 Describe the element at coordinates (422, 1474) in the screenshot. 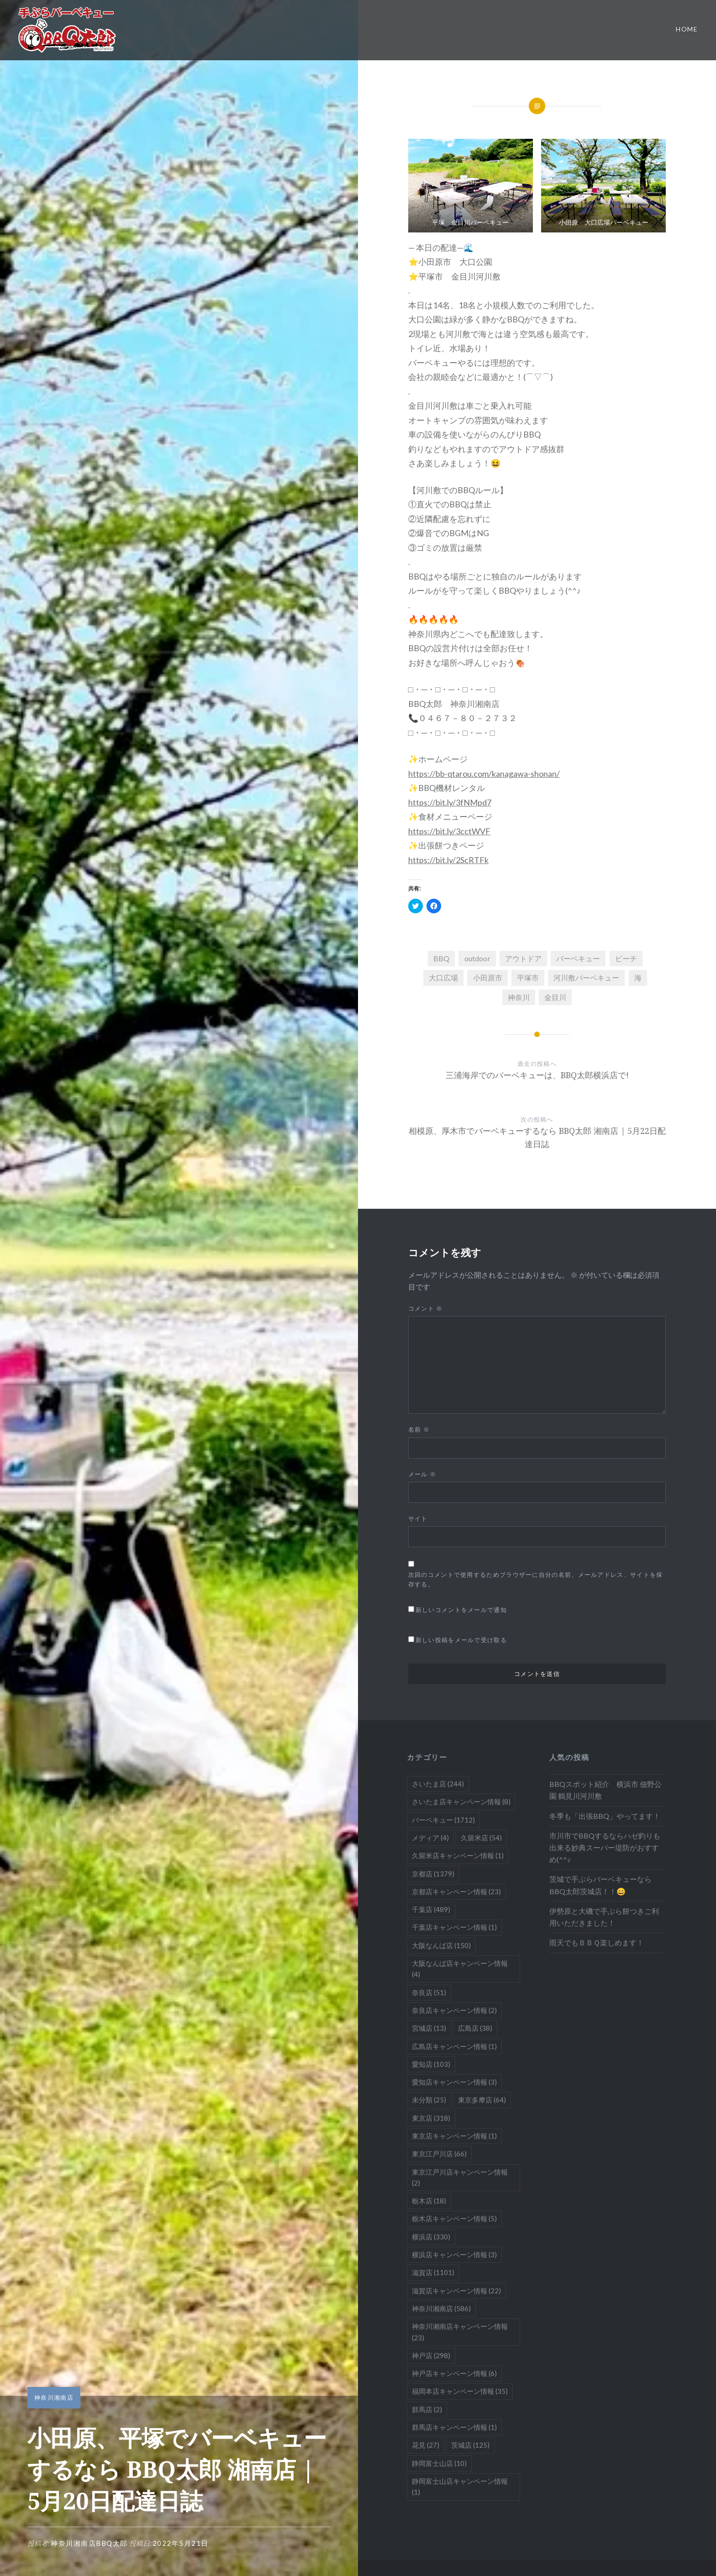

I see `メール` at that location.